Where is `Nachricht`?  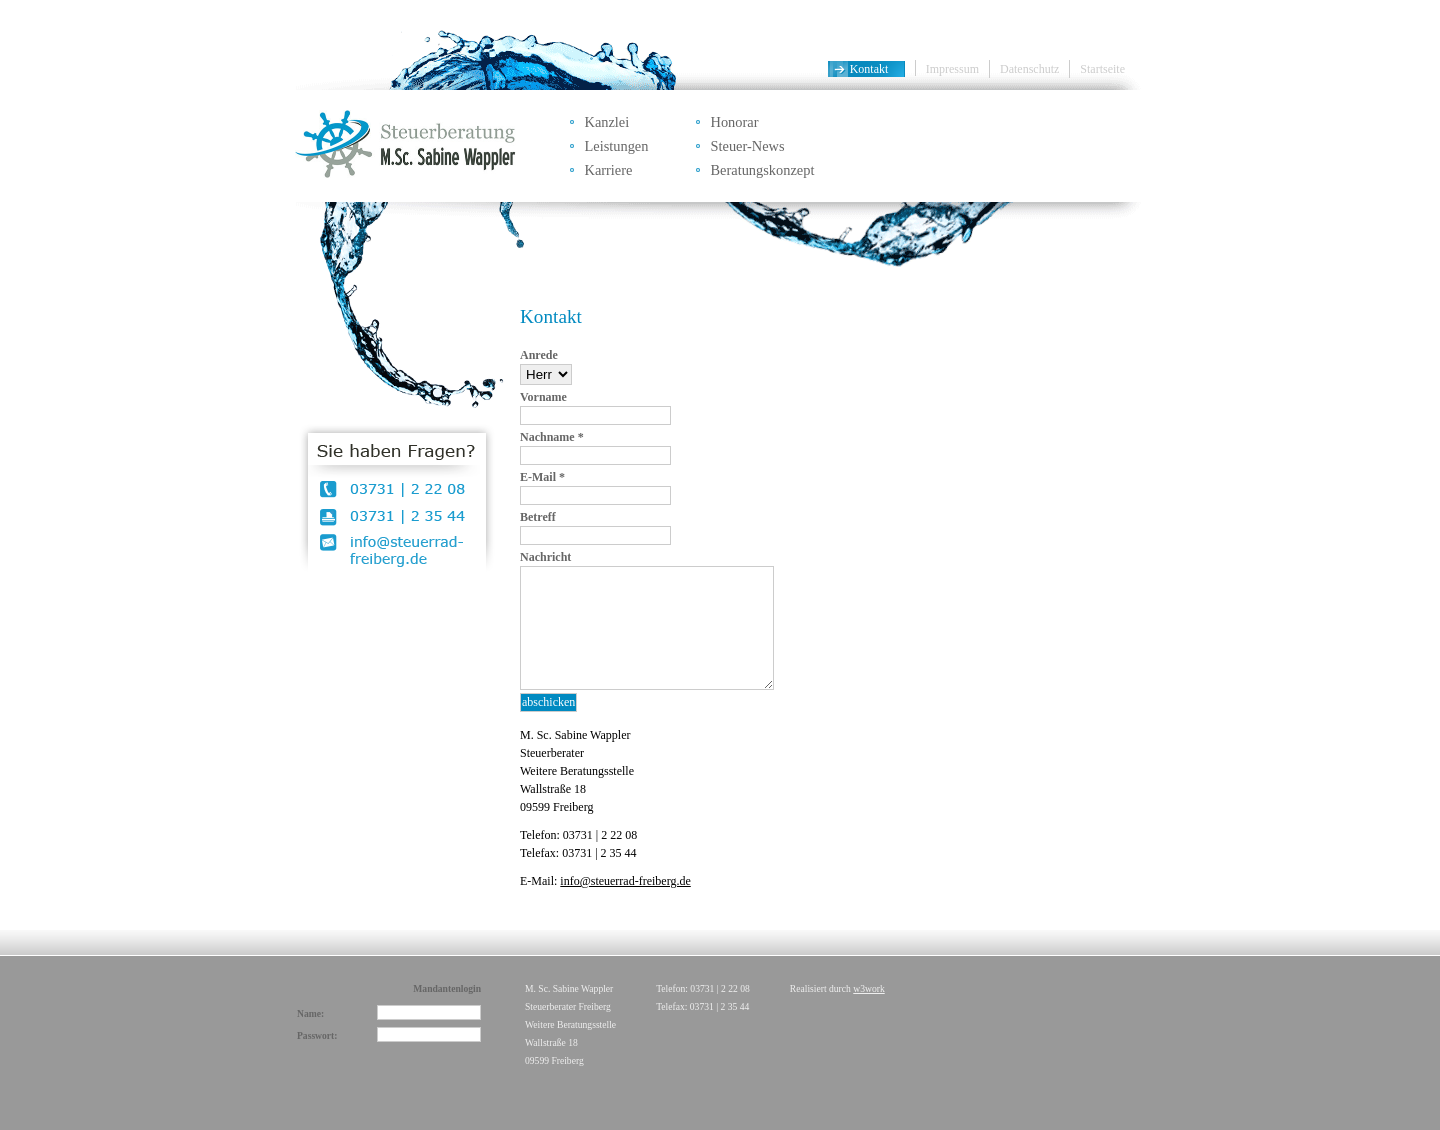 Nachricht is located at coordinates (545, 557).